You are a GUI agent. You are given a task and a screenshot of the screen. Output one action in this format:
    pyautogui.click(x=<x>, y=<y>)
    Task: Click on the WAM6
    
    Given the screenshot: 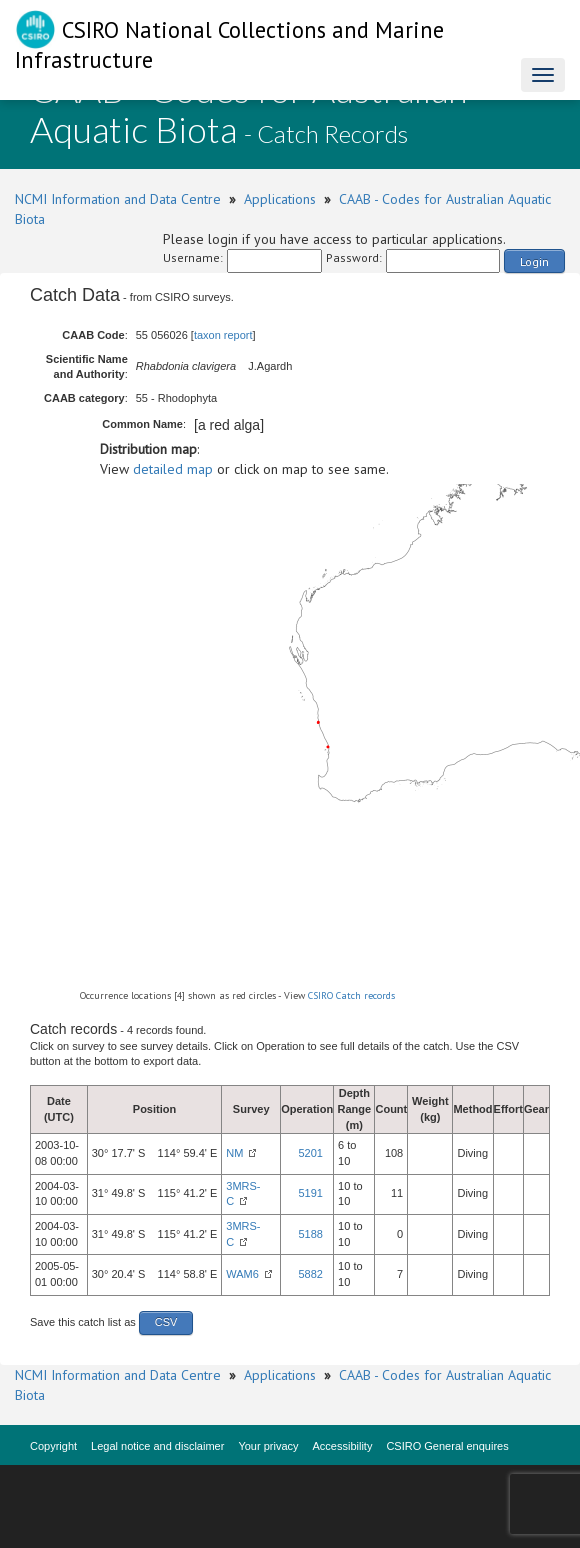 What is the action you would take?
    pyautogui.click(x=242, y=1274)
    